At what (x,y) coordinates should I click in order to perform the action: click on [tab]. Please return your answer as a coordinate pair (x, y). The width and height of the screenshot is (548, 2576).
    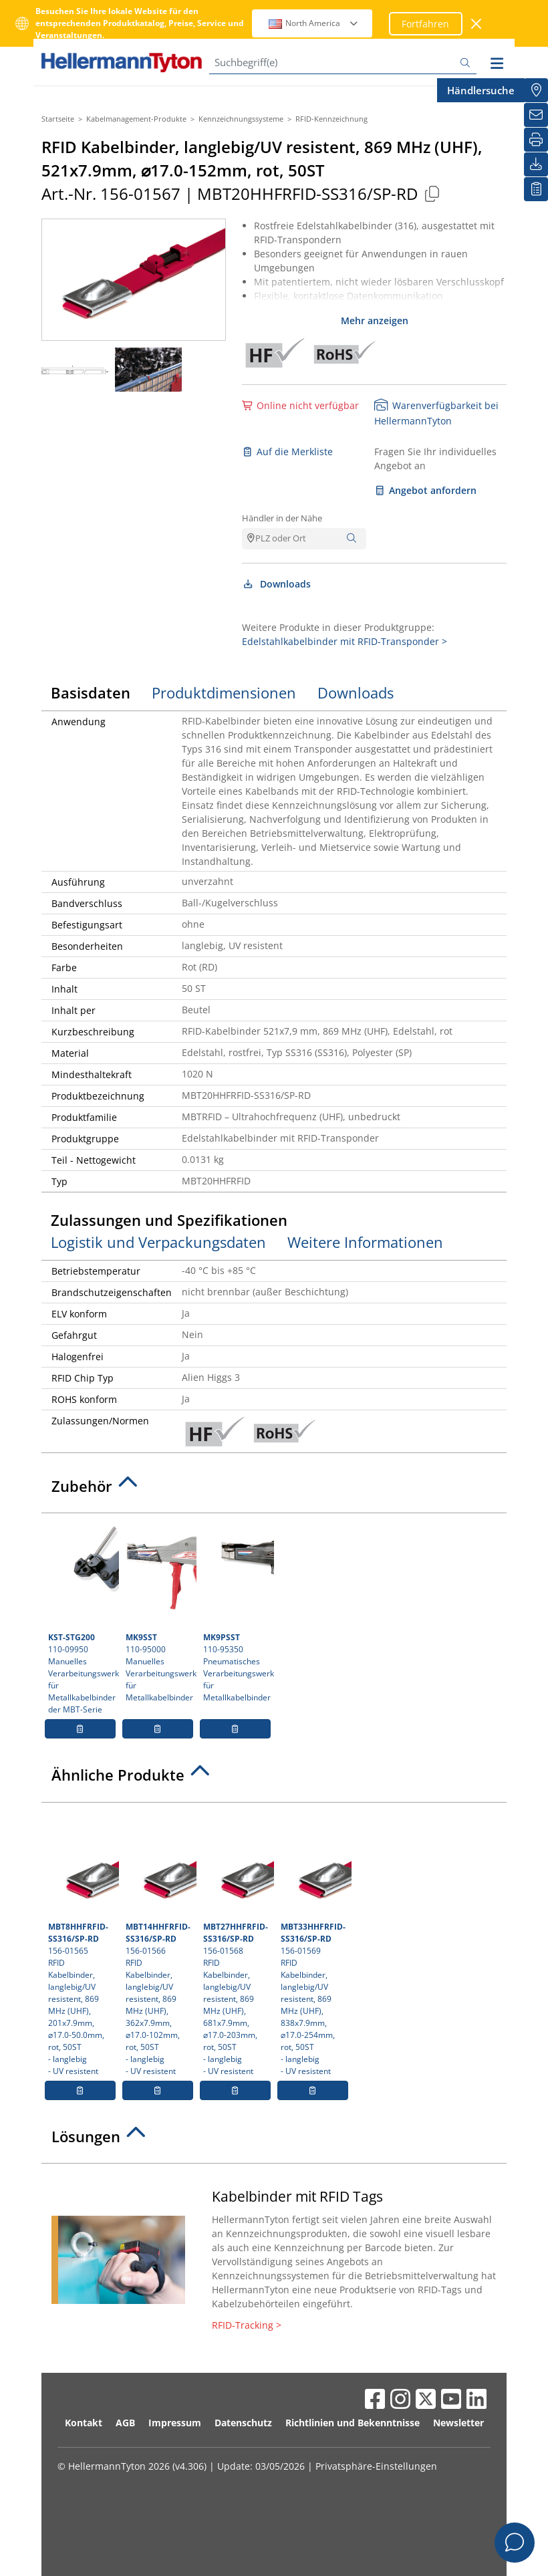
    Looking at the image, I should click on (274, 1489).